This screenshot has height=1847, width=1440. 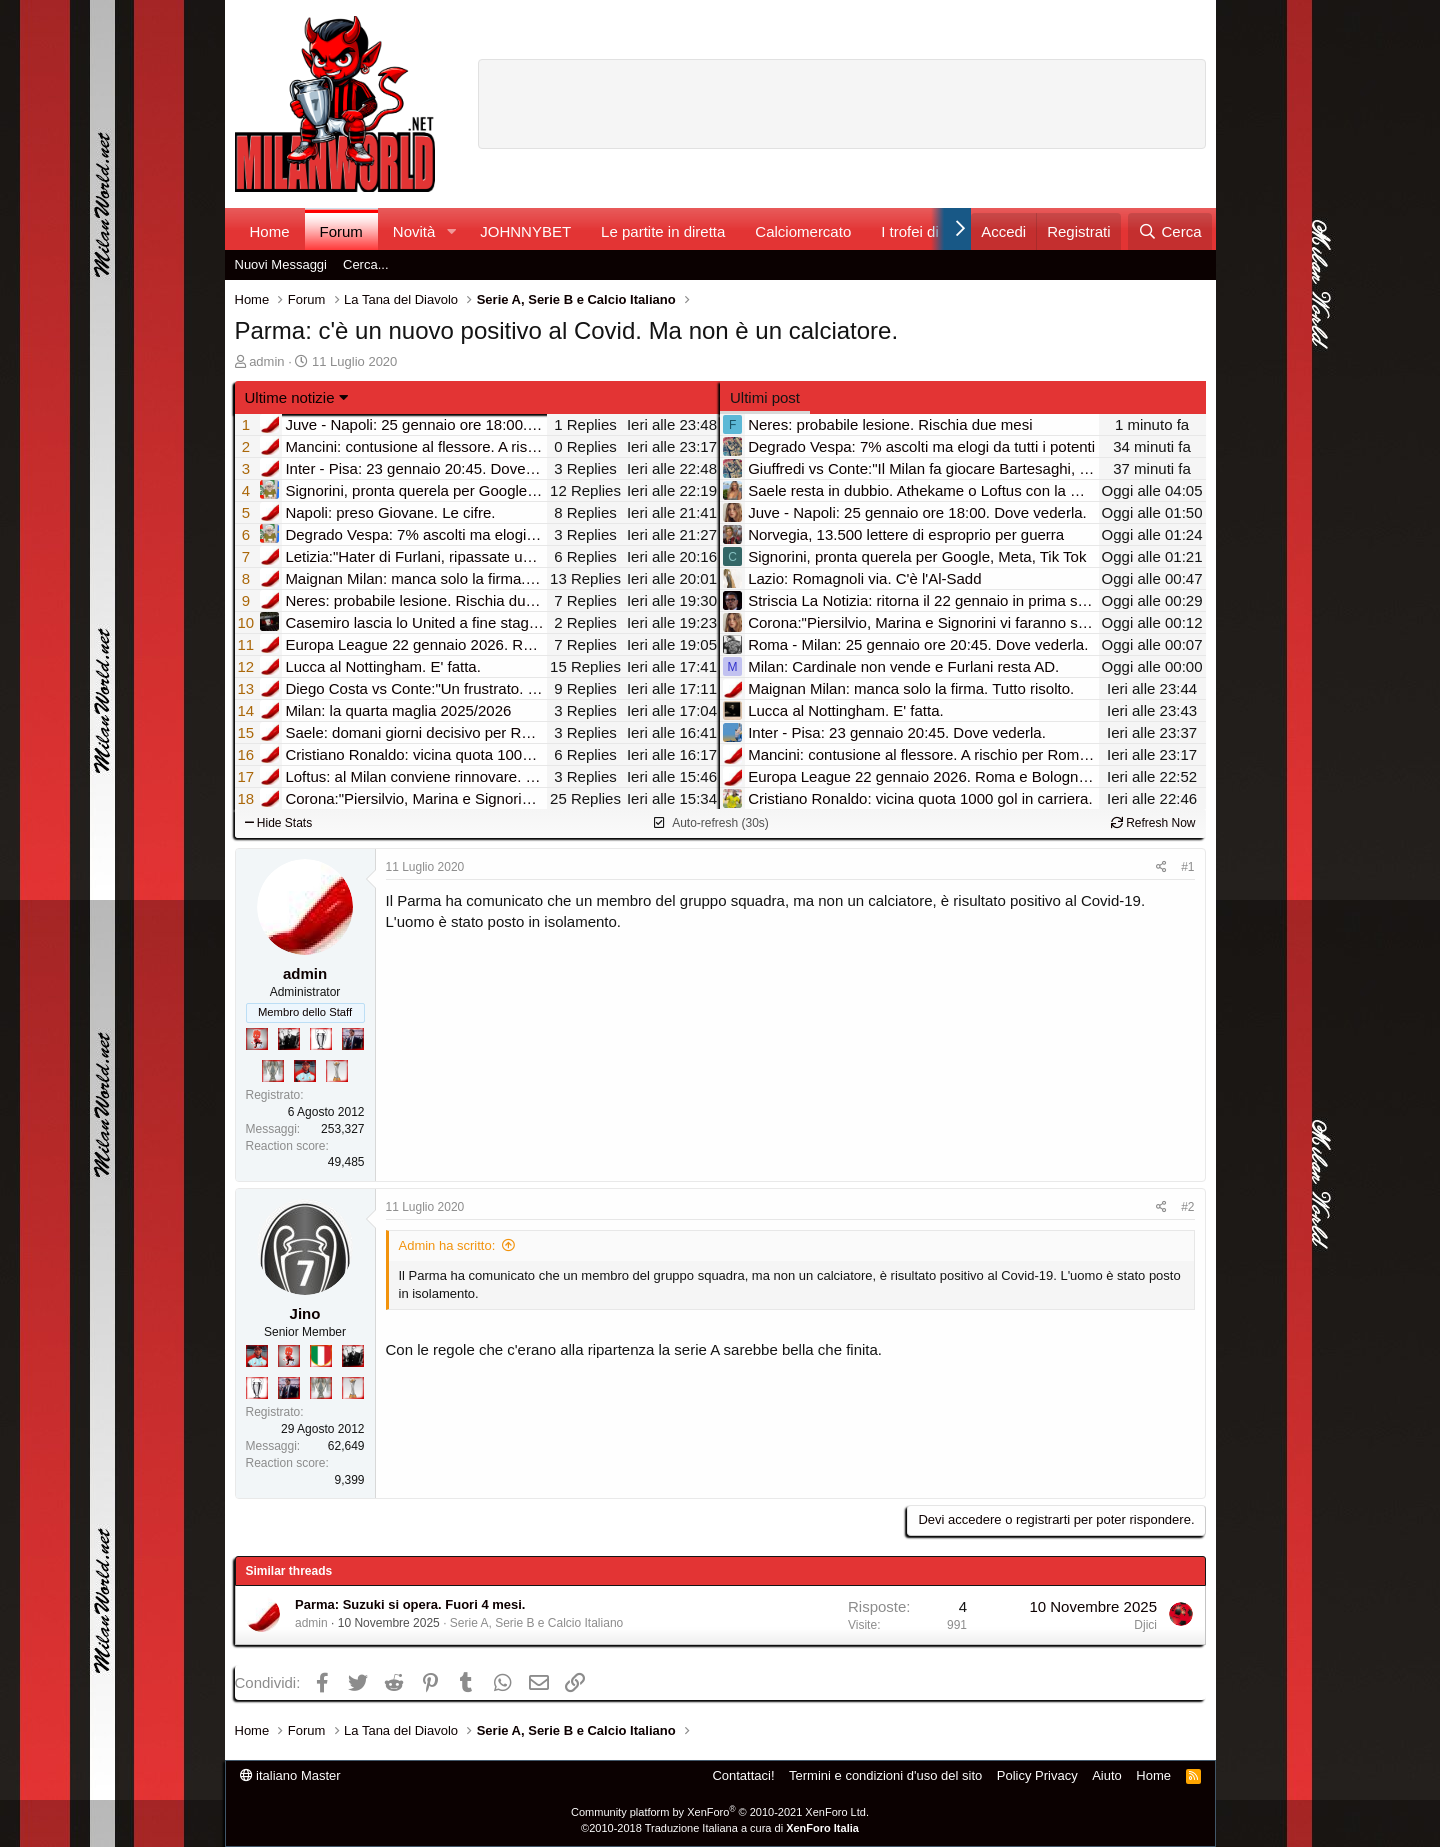 I want to click on Forum, so click(x=341, y=231).